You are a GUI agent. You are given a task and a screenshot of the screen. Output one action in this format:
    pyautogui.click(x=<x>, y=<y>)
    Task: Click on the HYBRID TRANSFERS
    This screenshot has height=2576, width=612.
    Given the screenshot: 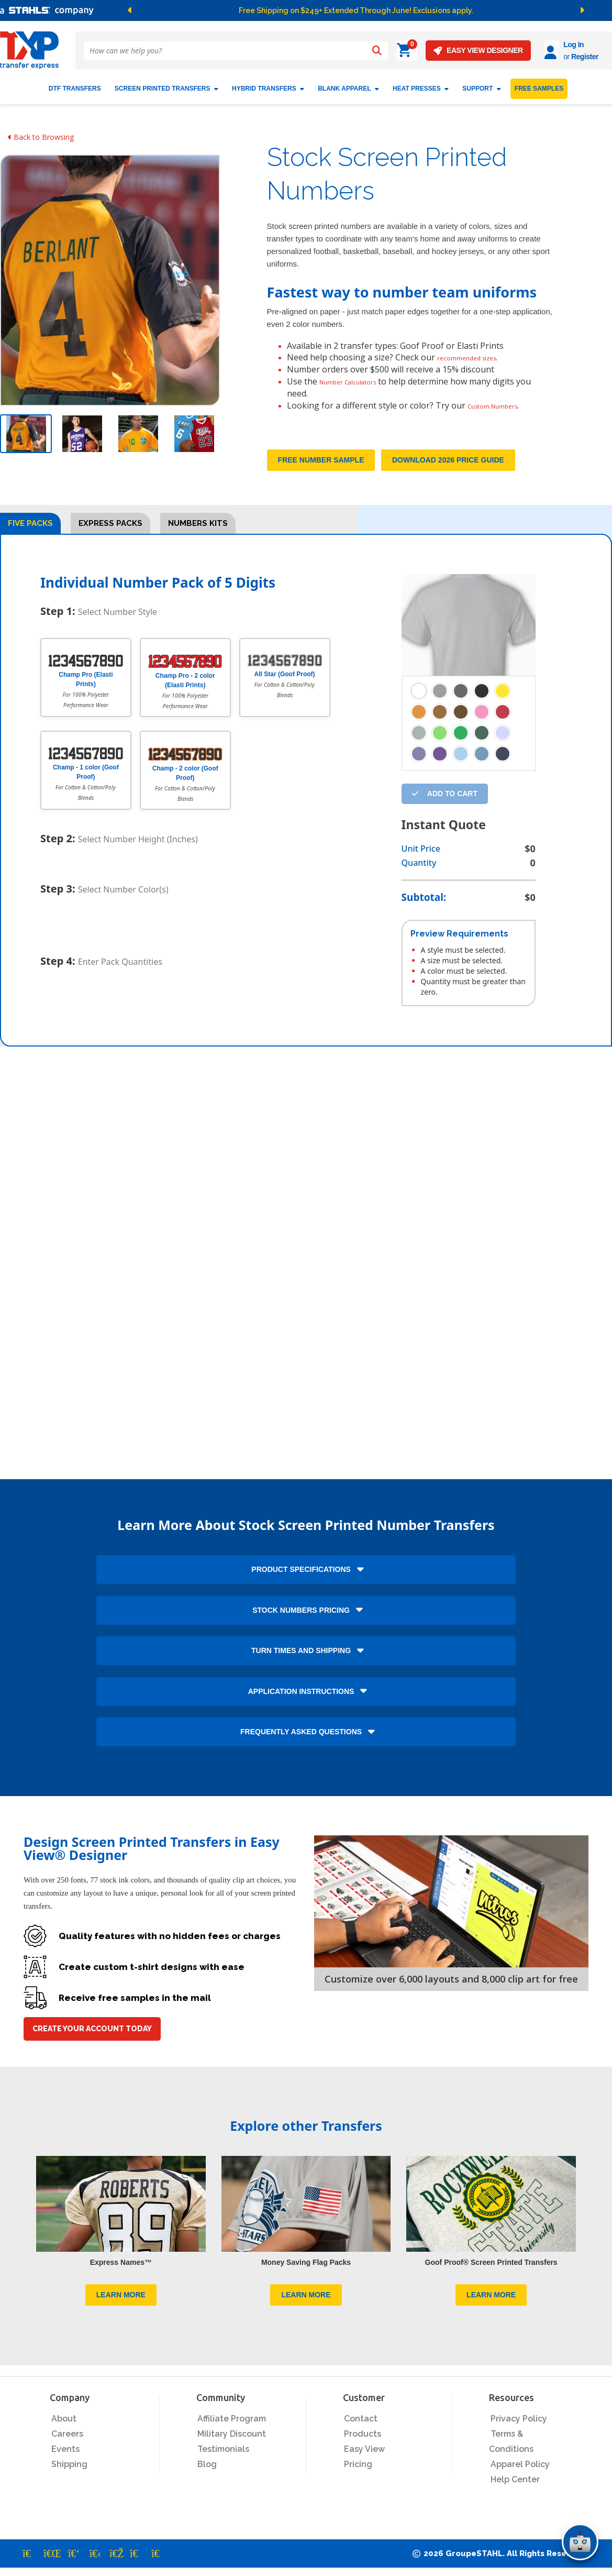 What is the action you would take?
    pyautogui.click(x=268, y=85)
    